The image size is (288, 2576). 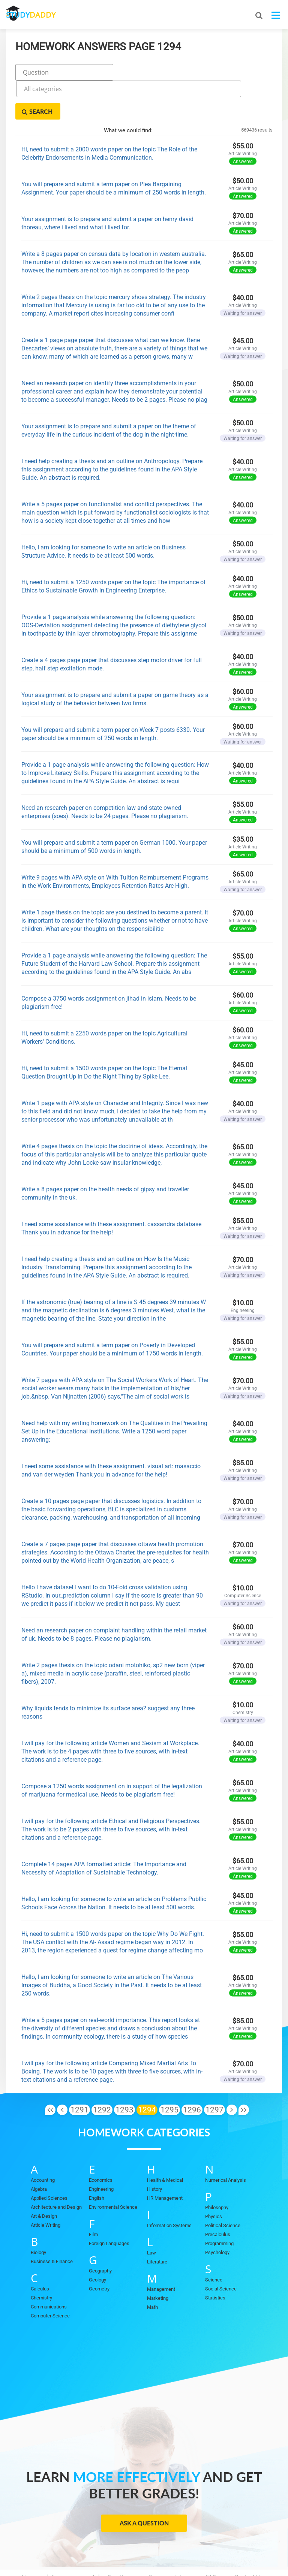 I want to click on Communications, so click(x=49, y=2268).